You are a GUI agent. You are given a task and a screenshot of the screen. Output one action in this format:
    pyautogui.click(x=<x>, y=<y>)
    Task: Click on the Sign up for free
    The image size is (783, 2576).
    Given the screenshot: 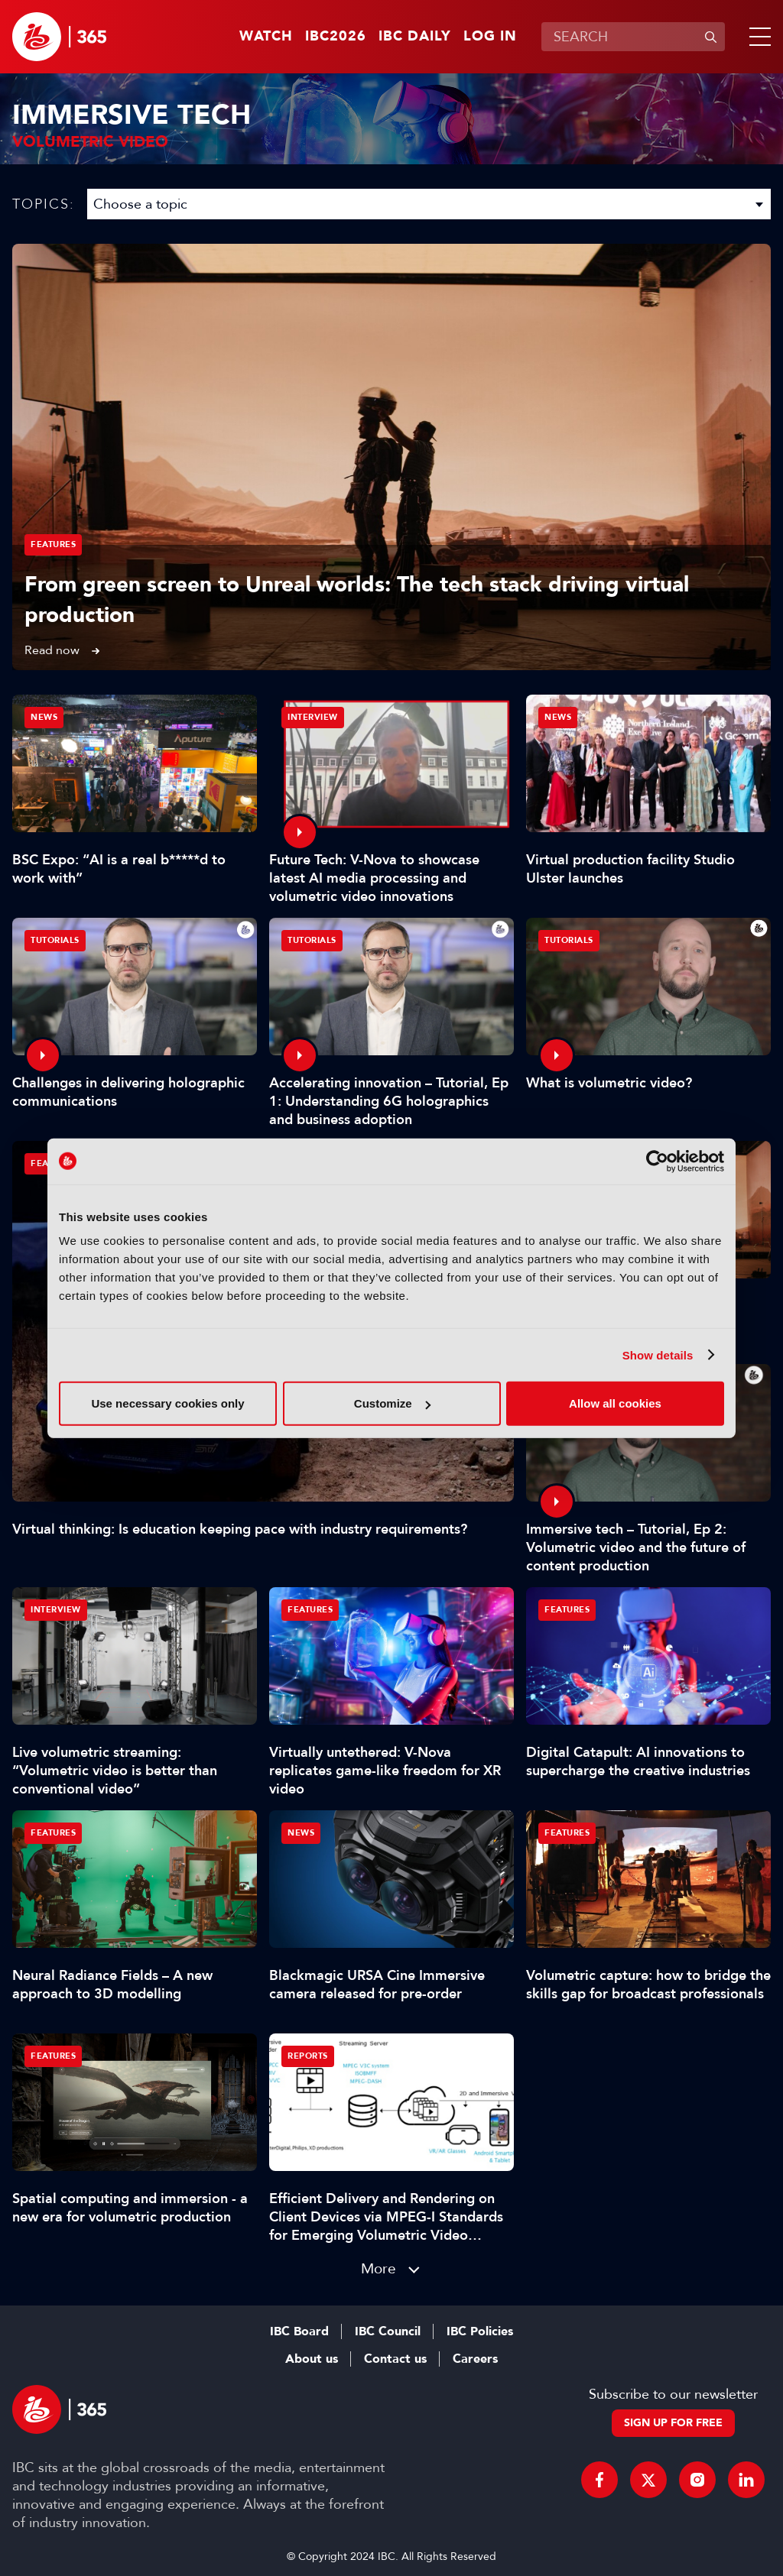 What is the action you would take?
    pyautogui.click(x=673, y=2423)
    